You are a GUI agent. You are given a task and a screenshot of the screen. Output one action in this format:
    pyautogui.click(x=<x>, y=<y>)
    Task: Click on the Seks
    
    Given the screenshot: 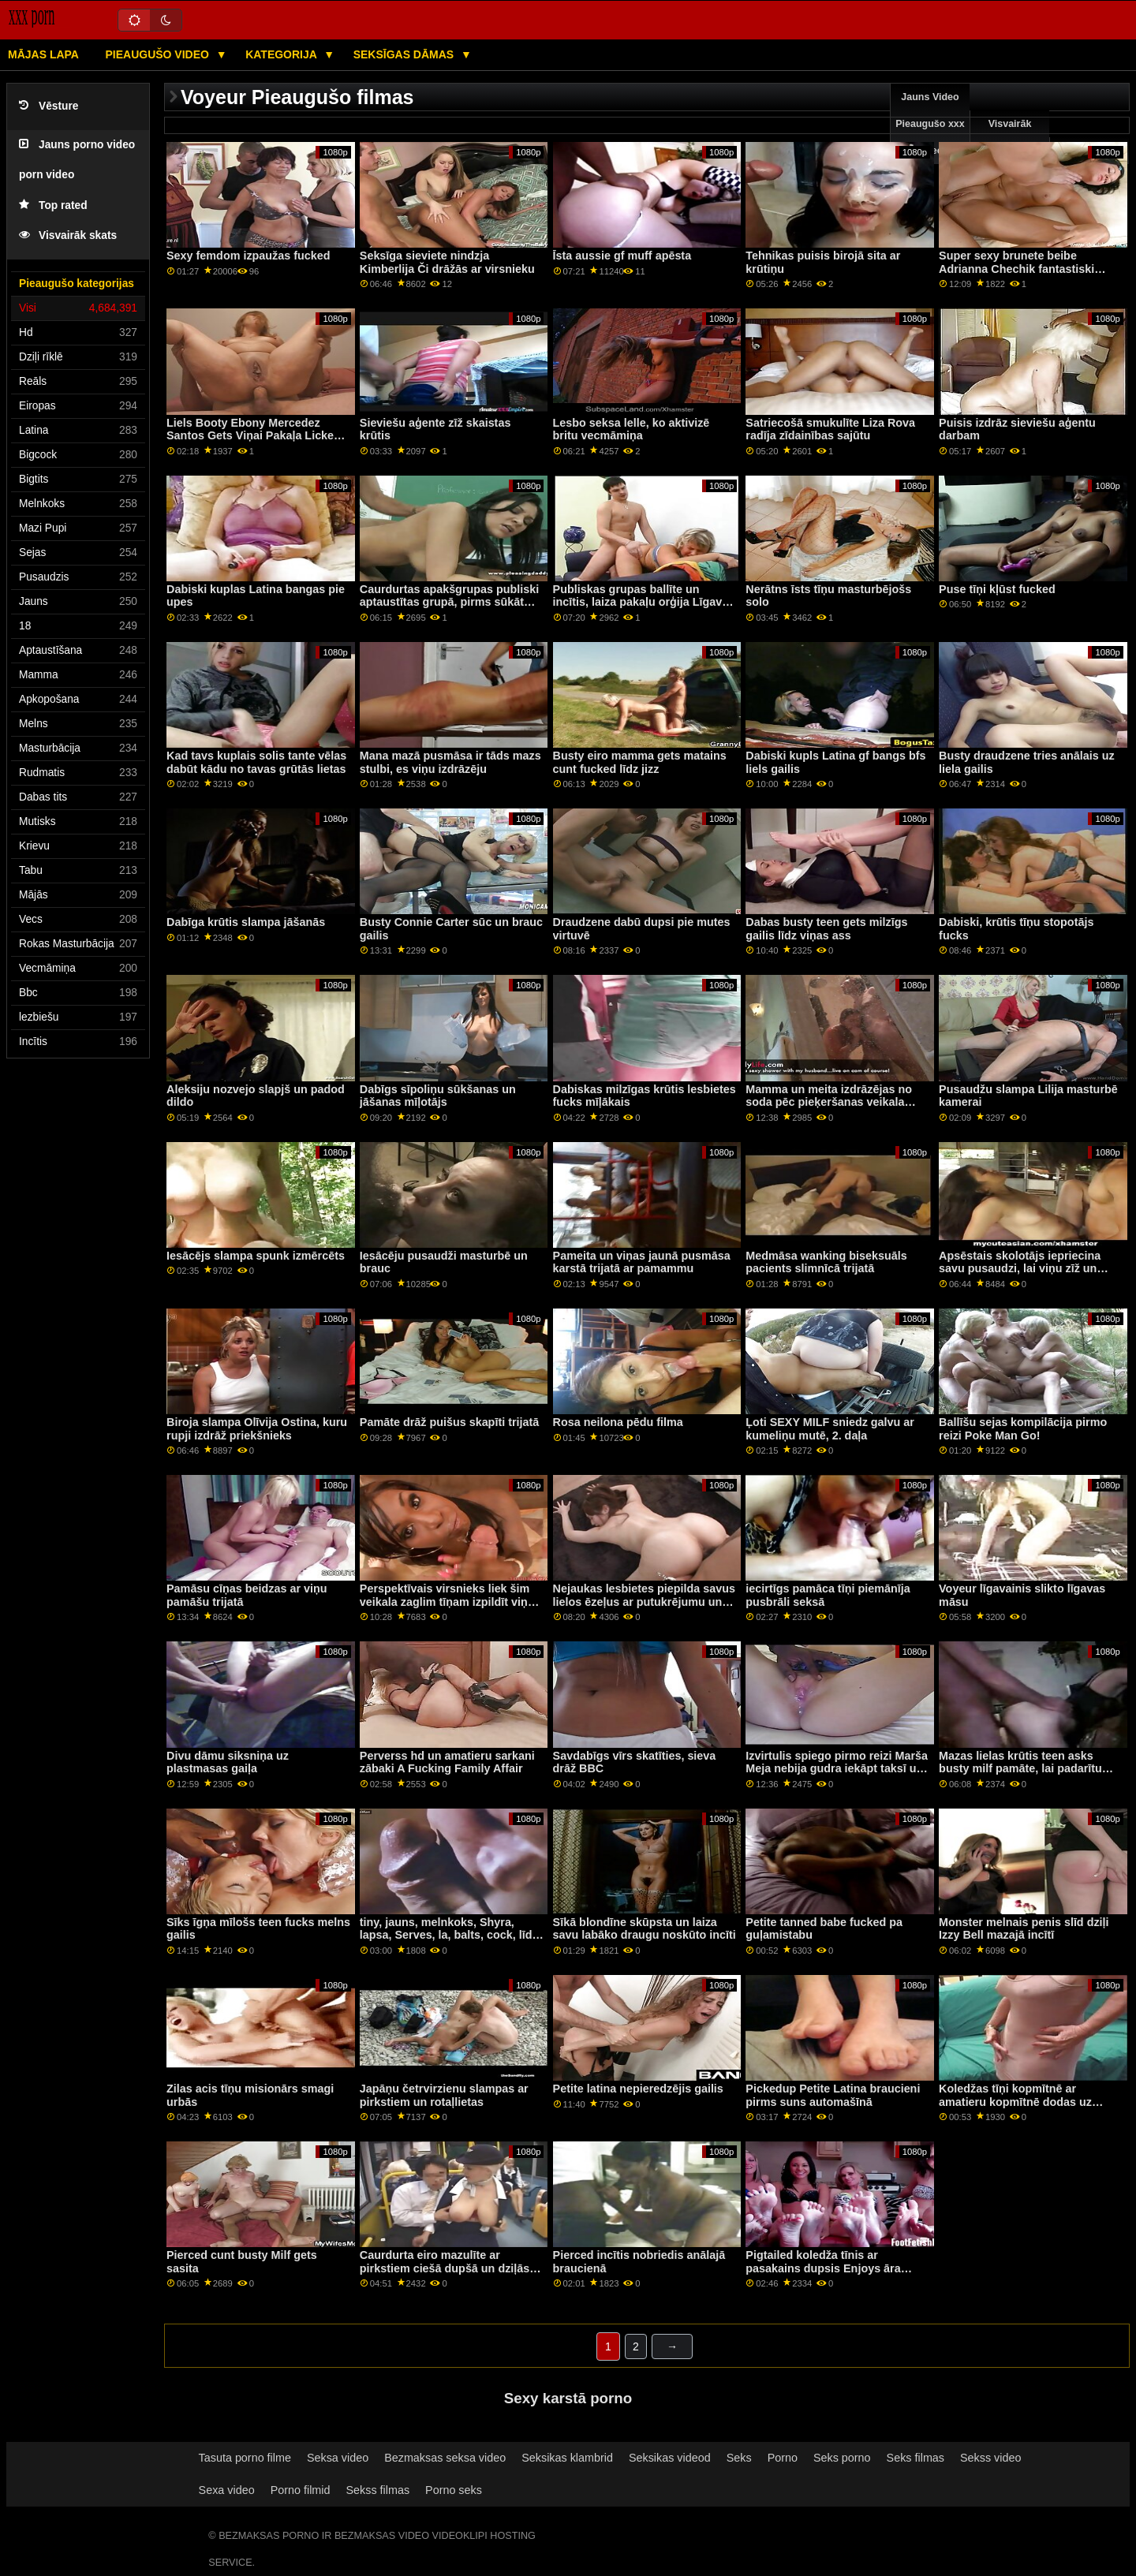 What is the action you would take?
    pyautogui.click(x=739, y=2457)
    